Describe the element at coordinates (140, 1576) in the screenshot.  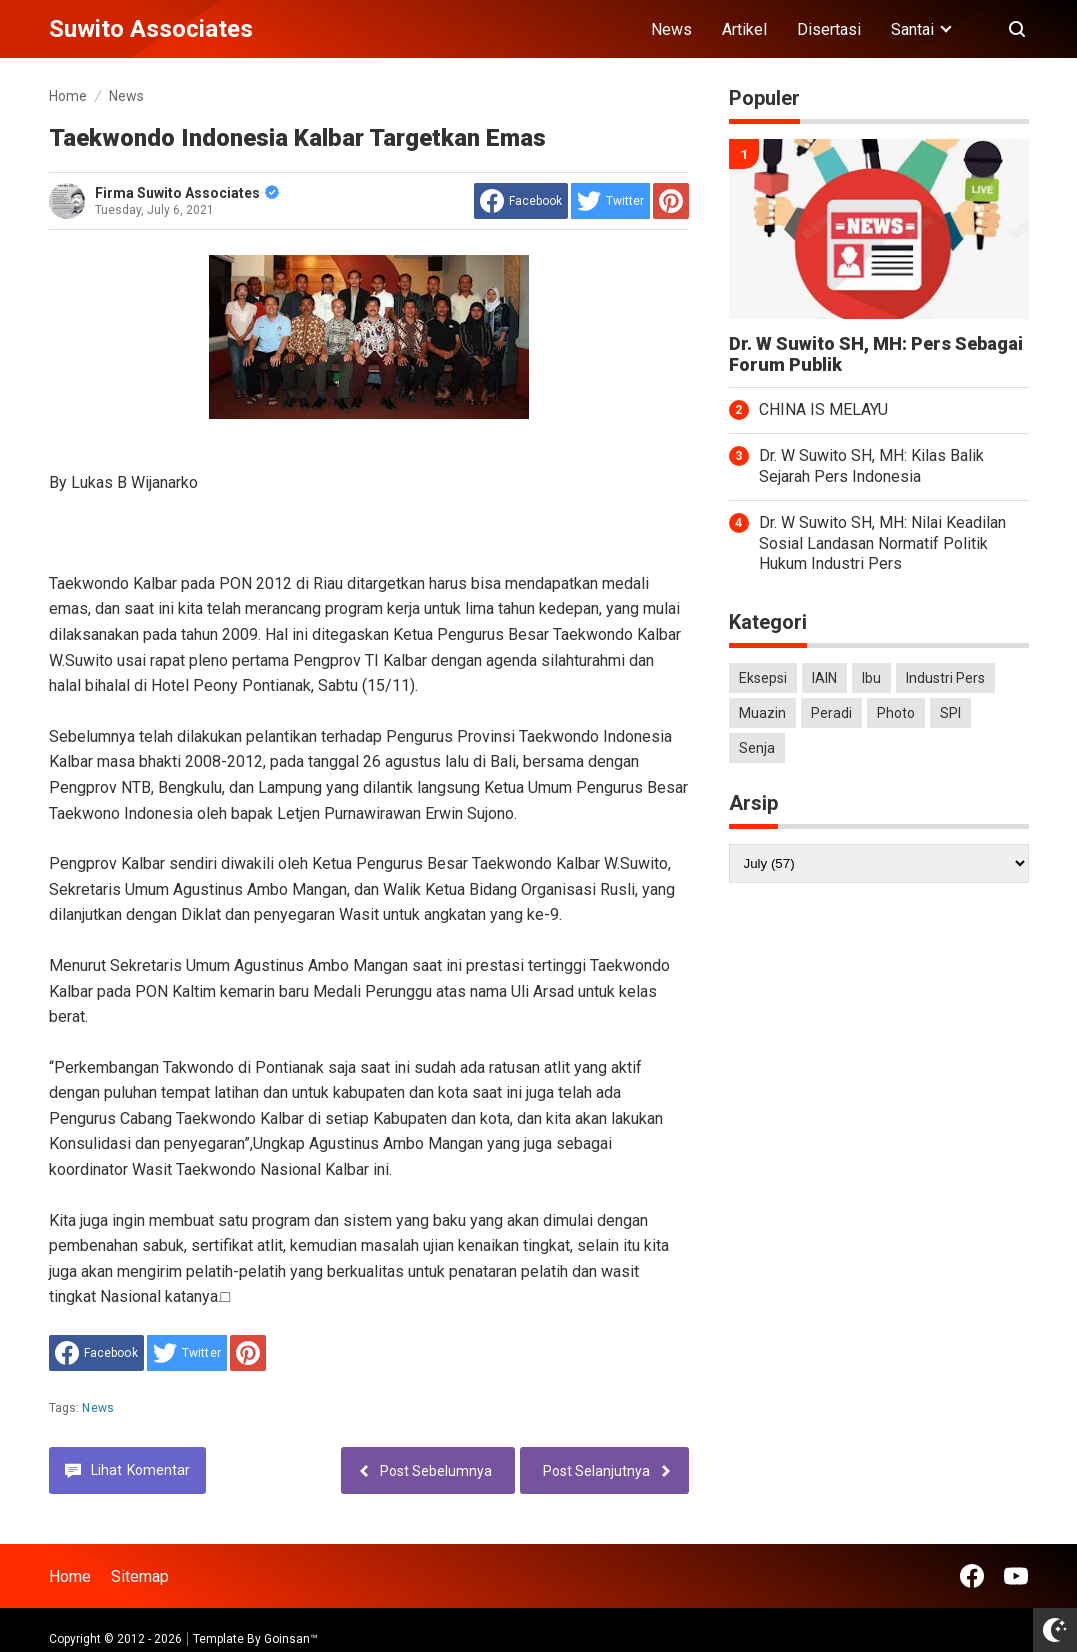
I see `Sitemap` at that location.